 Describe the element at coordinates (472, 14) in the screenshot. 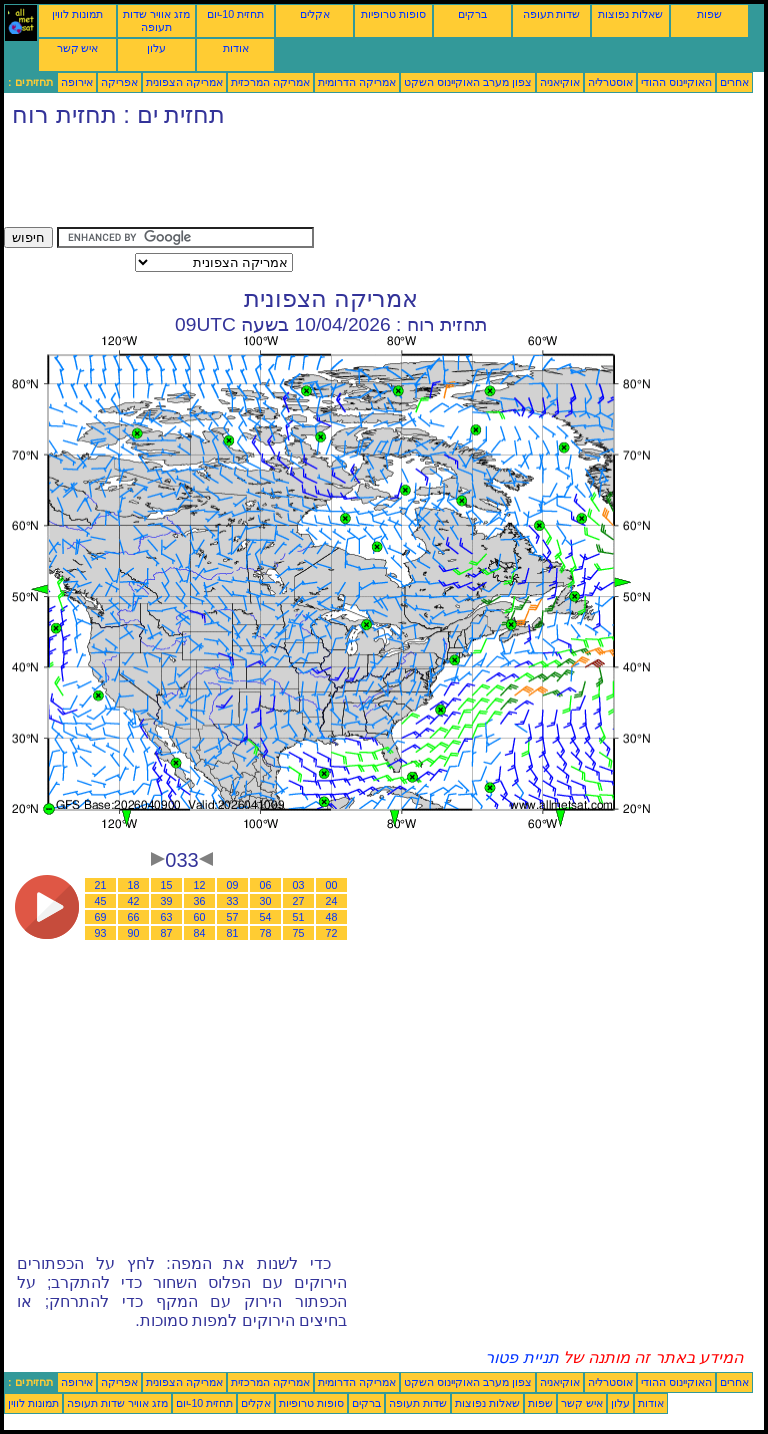

I see `ברקים` at that location.